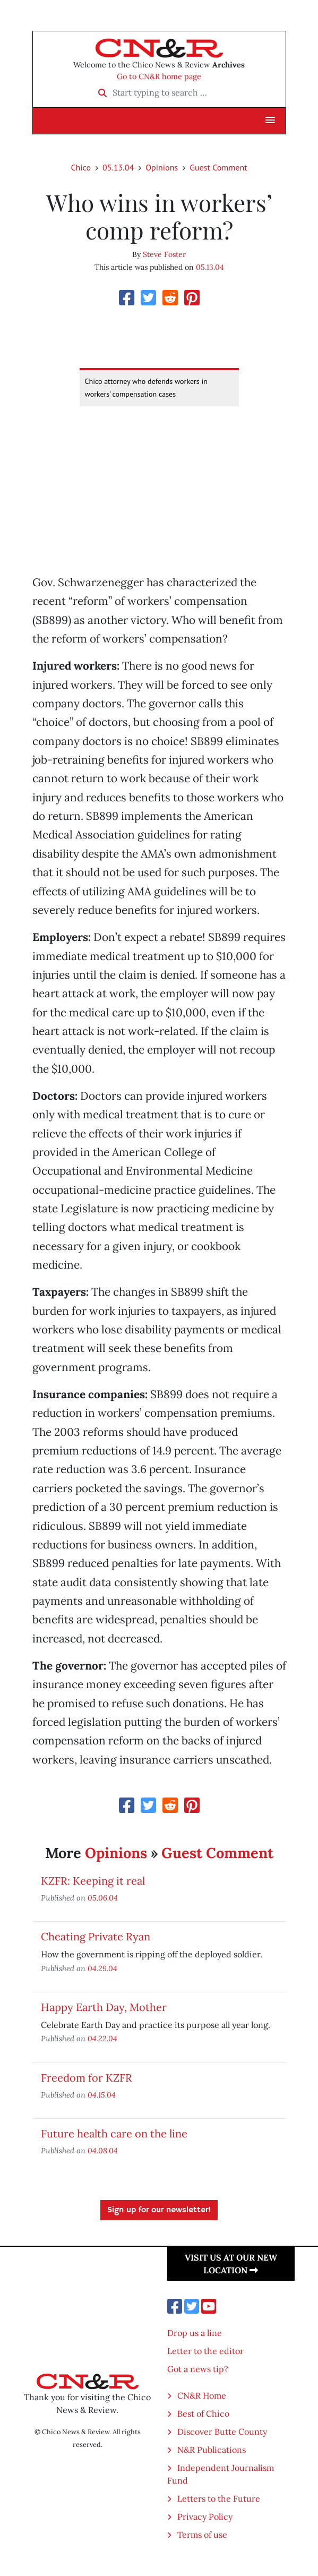 This screenshot has height=2576, width=318. Describe the element at coordinates (103, 2150) in the screenshot. I see `04.08.04` at that location.